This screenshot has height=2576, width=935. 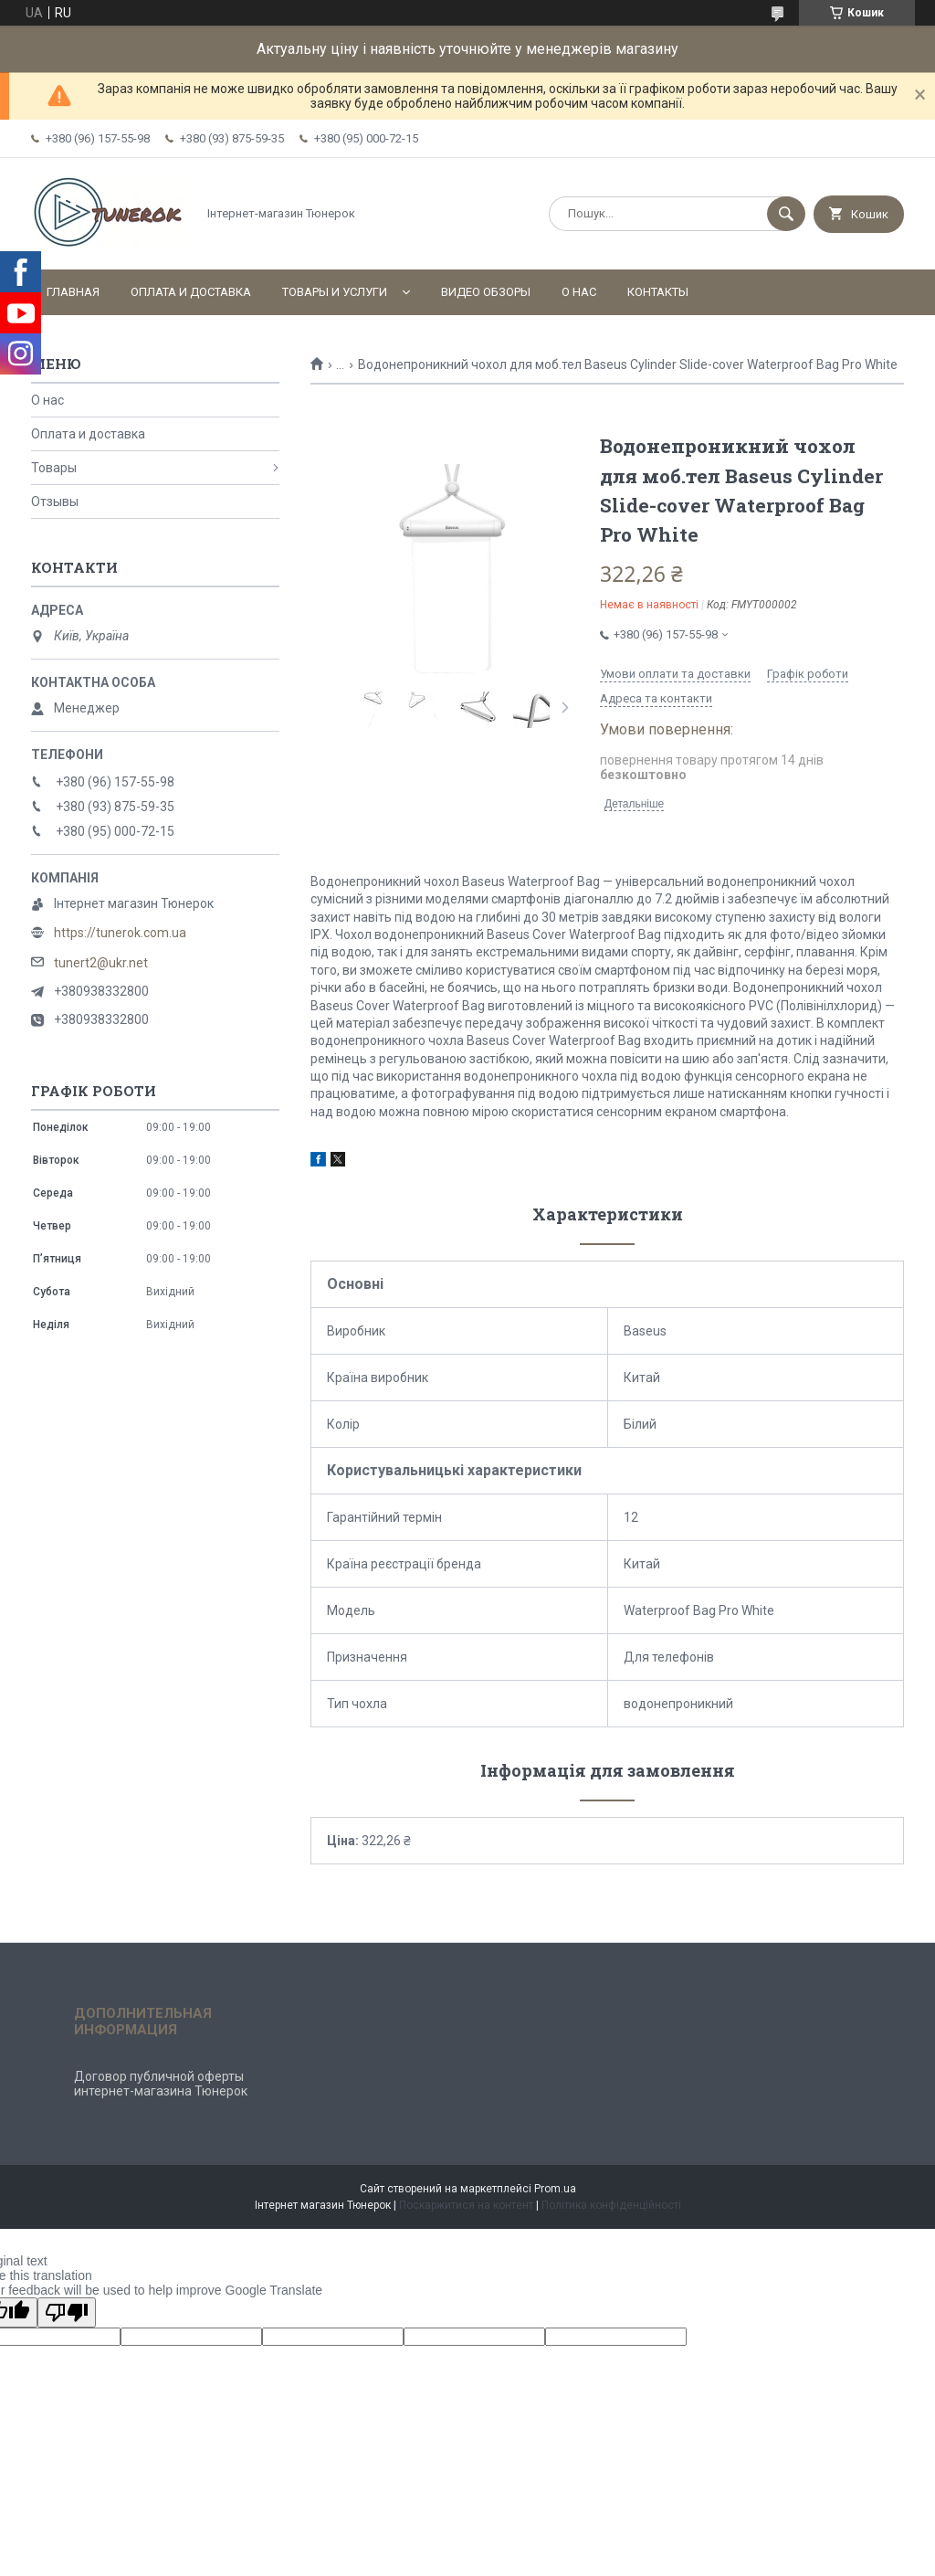 I want to click on Видео обзоры, so click(x=486, y=292).